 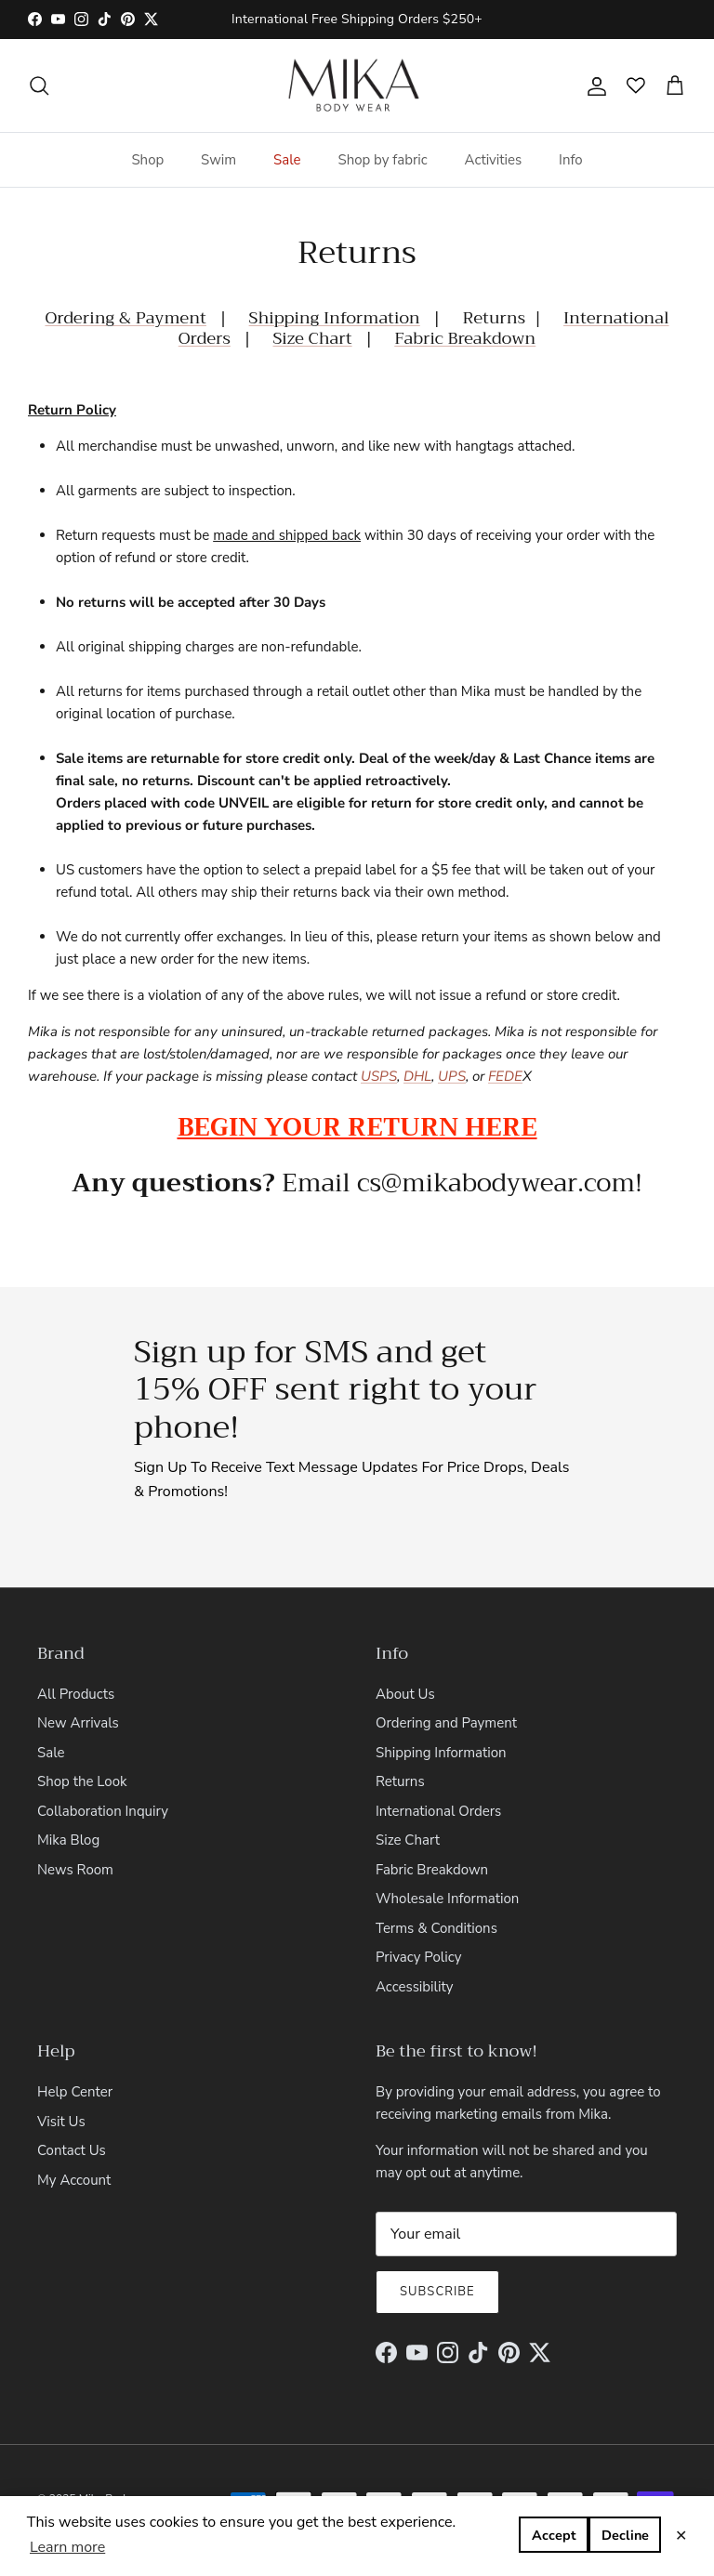 I want to click on Subscribe, so click(x=439, y=2254).